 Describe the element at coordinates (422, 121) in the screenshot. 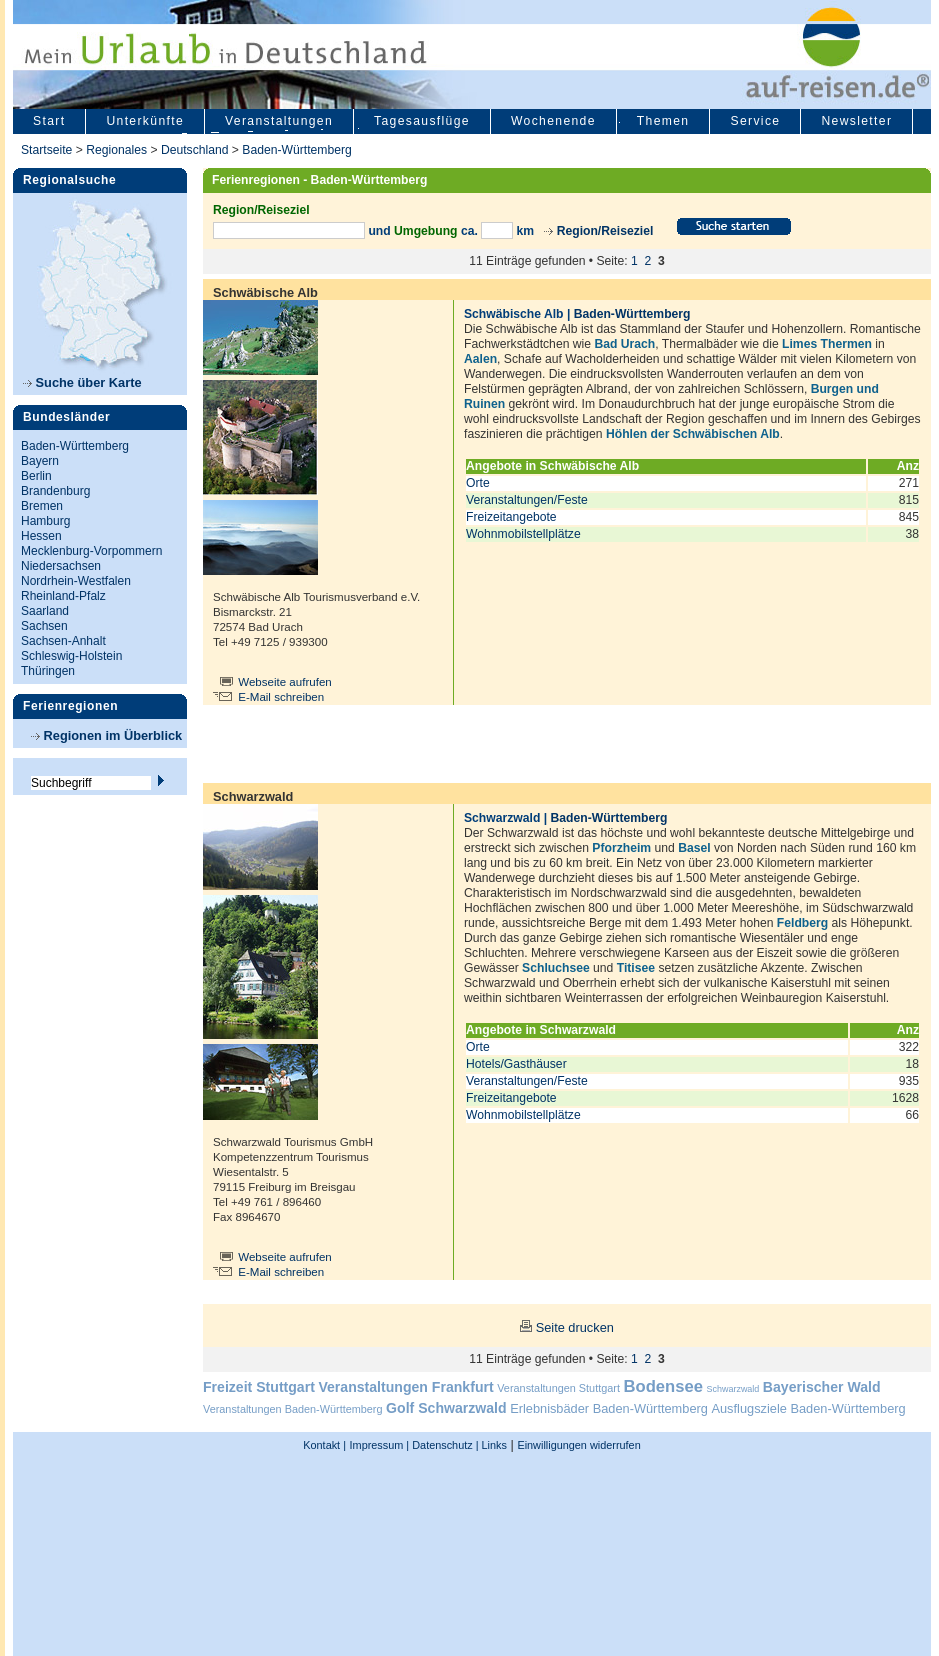

I see `Tagesausflüge` at that location.